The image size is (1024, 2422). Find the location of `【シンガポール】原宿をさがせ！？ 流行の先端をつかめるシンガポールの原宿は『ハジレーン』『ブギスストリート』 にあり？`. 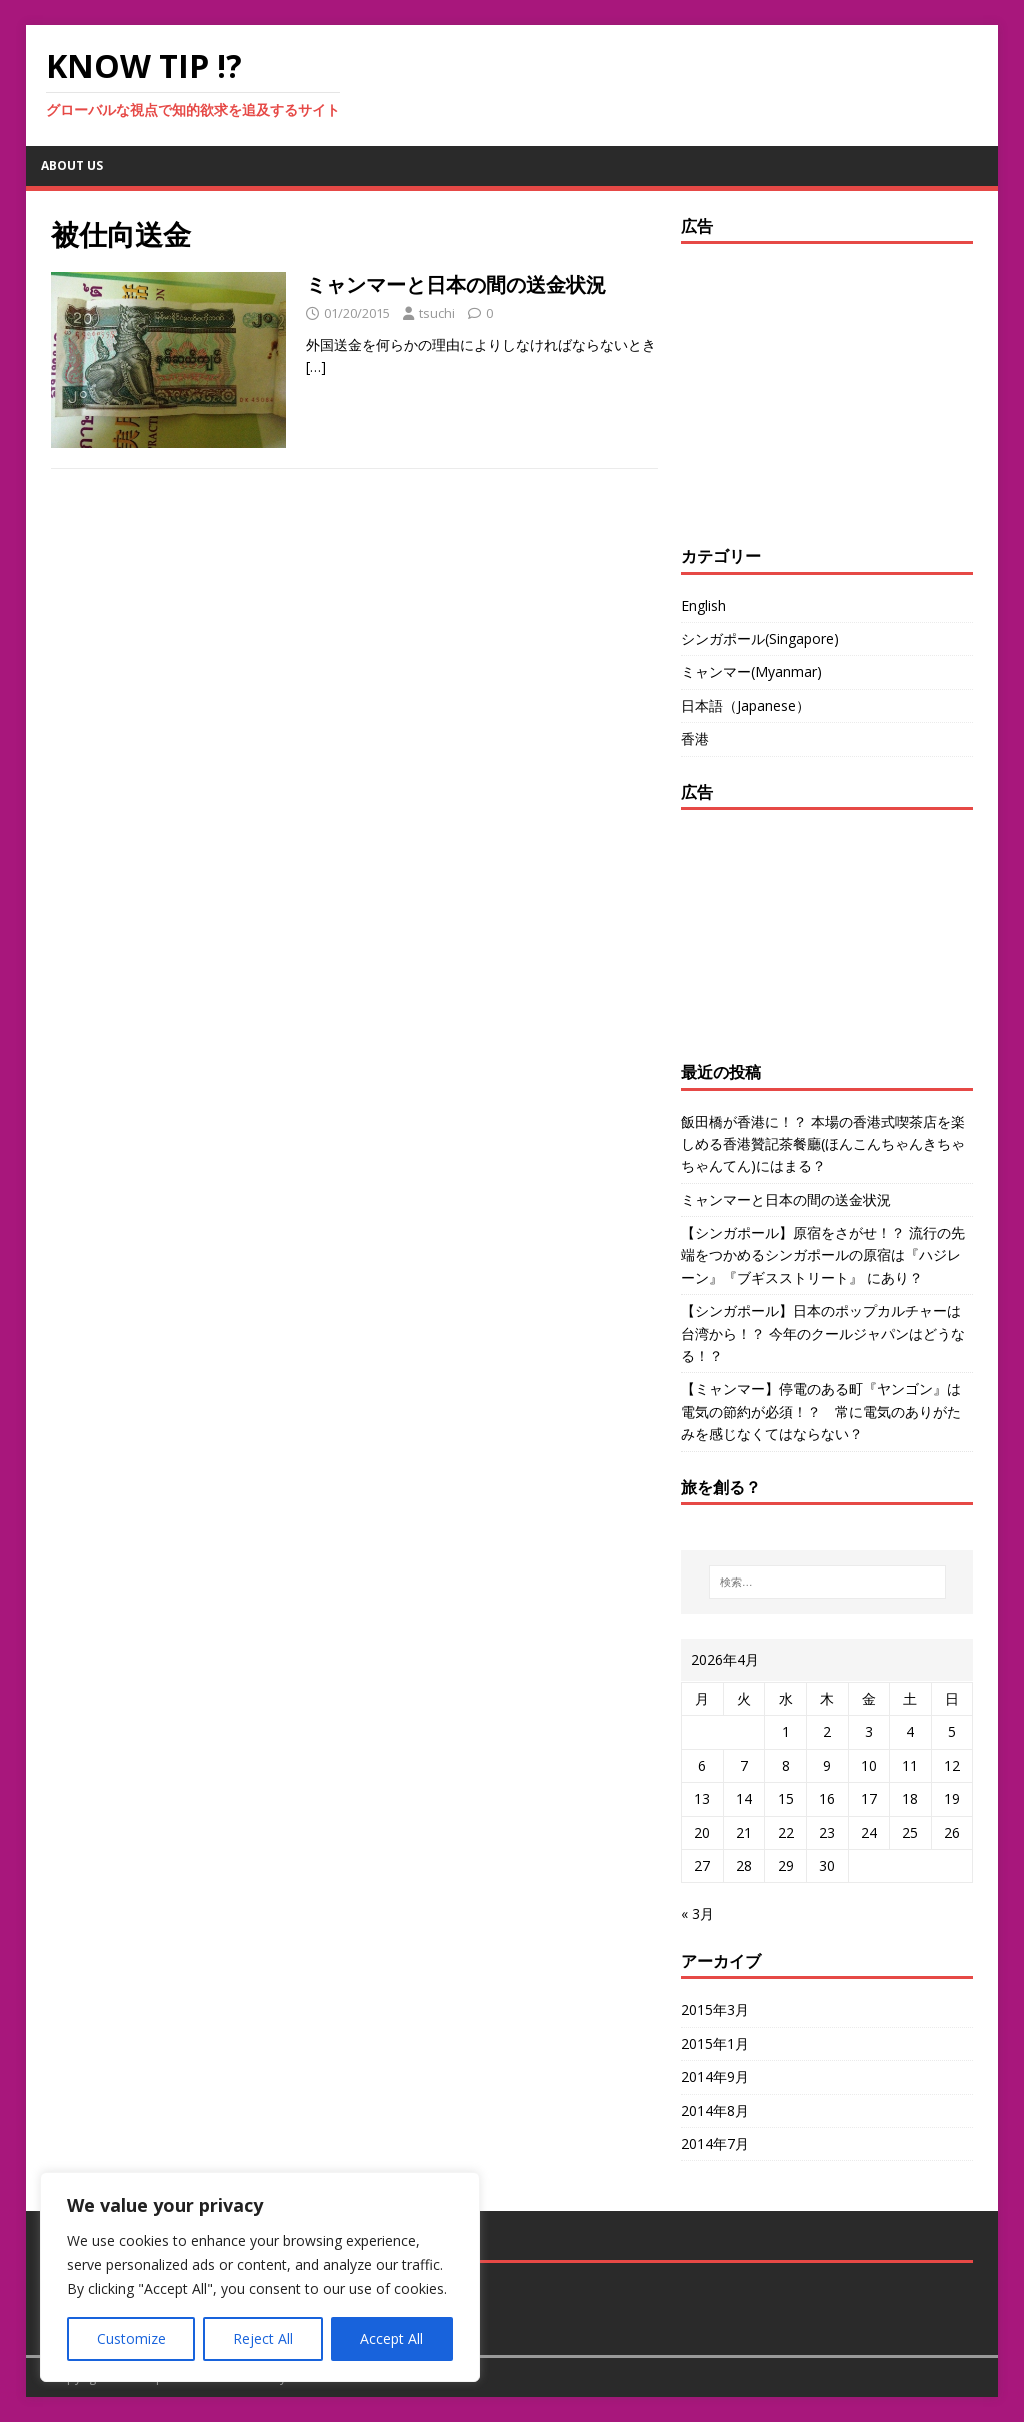

【シンガポール】原宿をさがせ！？ 流行の先端をつかめるシンガポールの原宿は『ハジレーン』『ブギスストリート』 にあり？ is located at coordinates (823, 1255).